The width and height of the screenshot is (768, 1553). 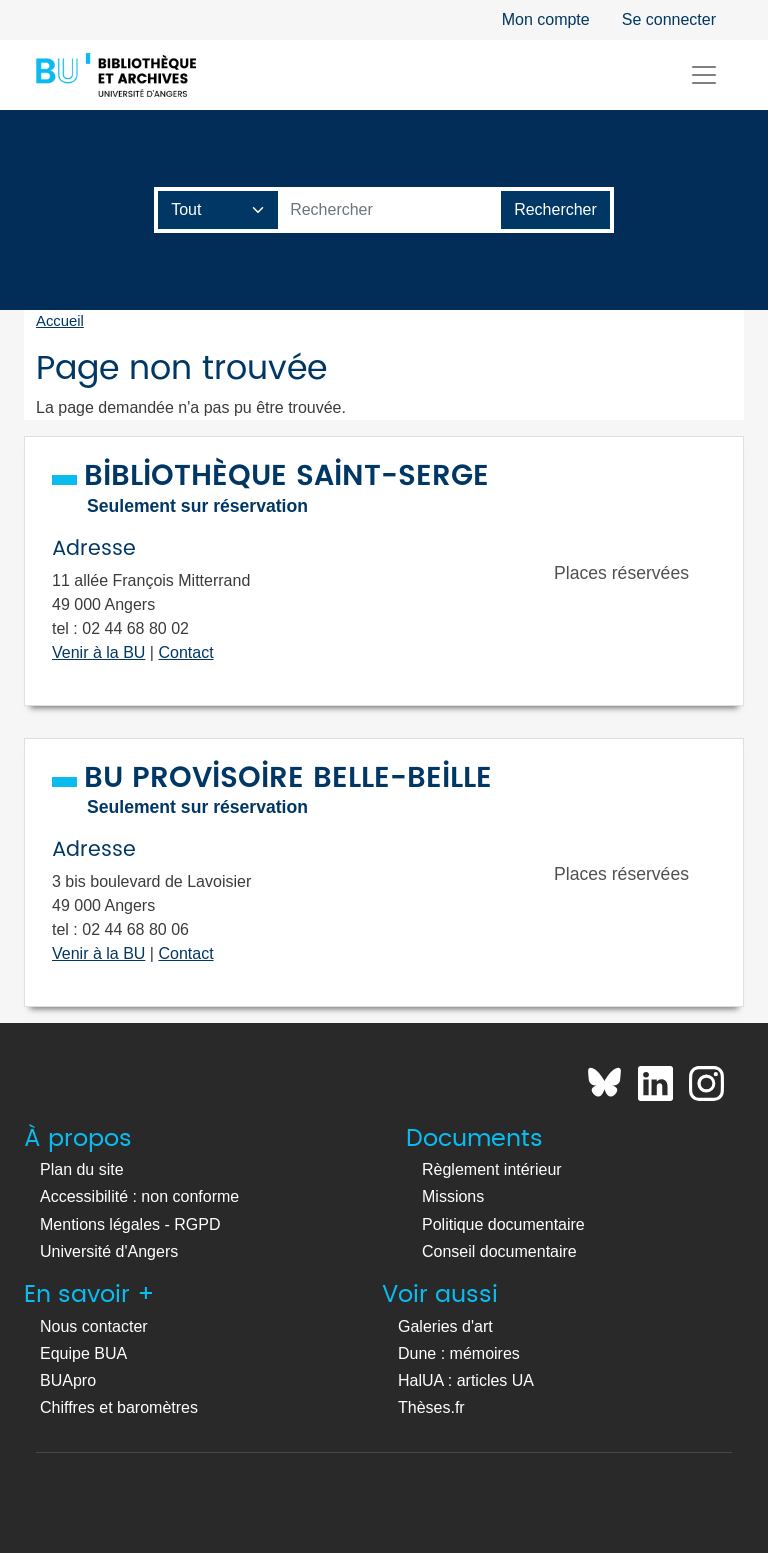 What do you see at coordinates (555, 210) in the screenshot?
I see `[Lancer la recherche]` at bounding box center [555, 210].